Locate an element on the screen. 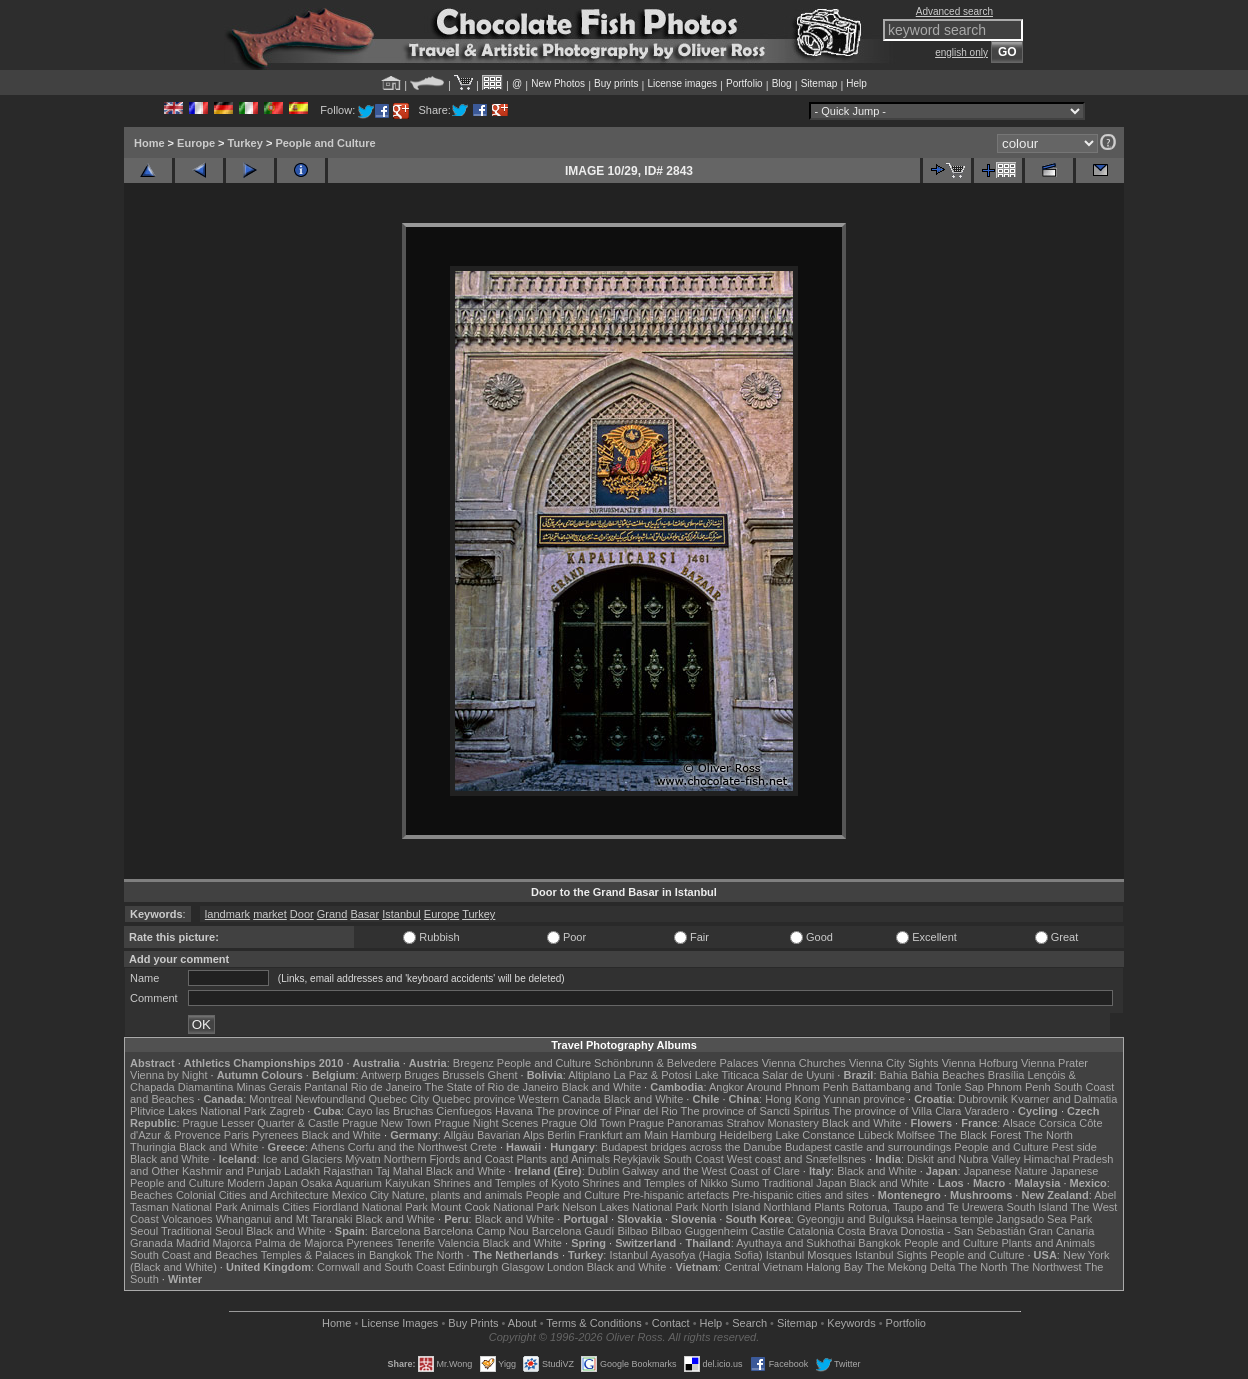  Whanganui and Mt Taranaki is located at coordinates (284, 1219).